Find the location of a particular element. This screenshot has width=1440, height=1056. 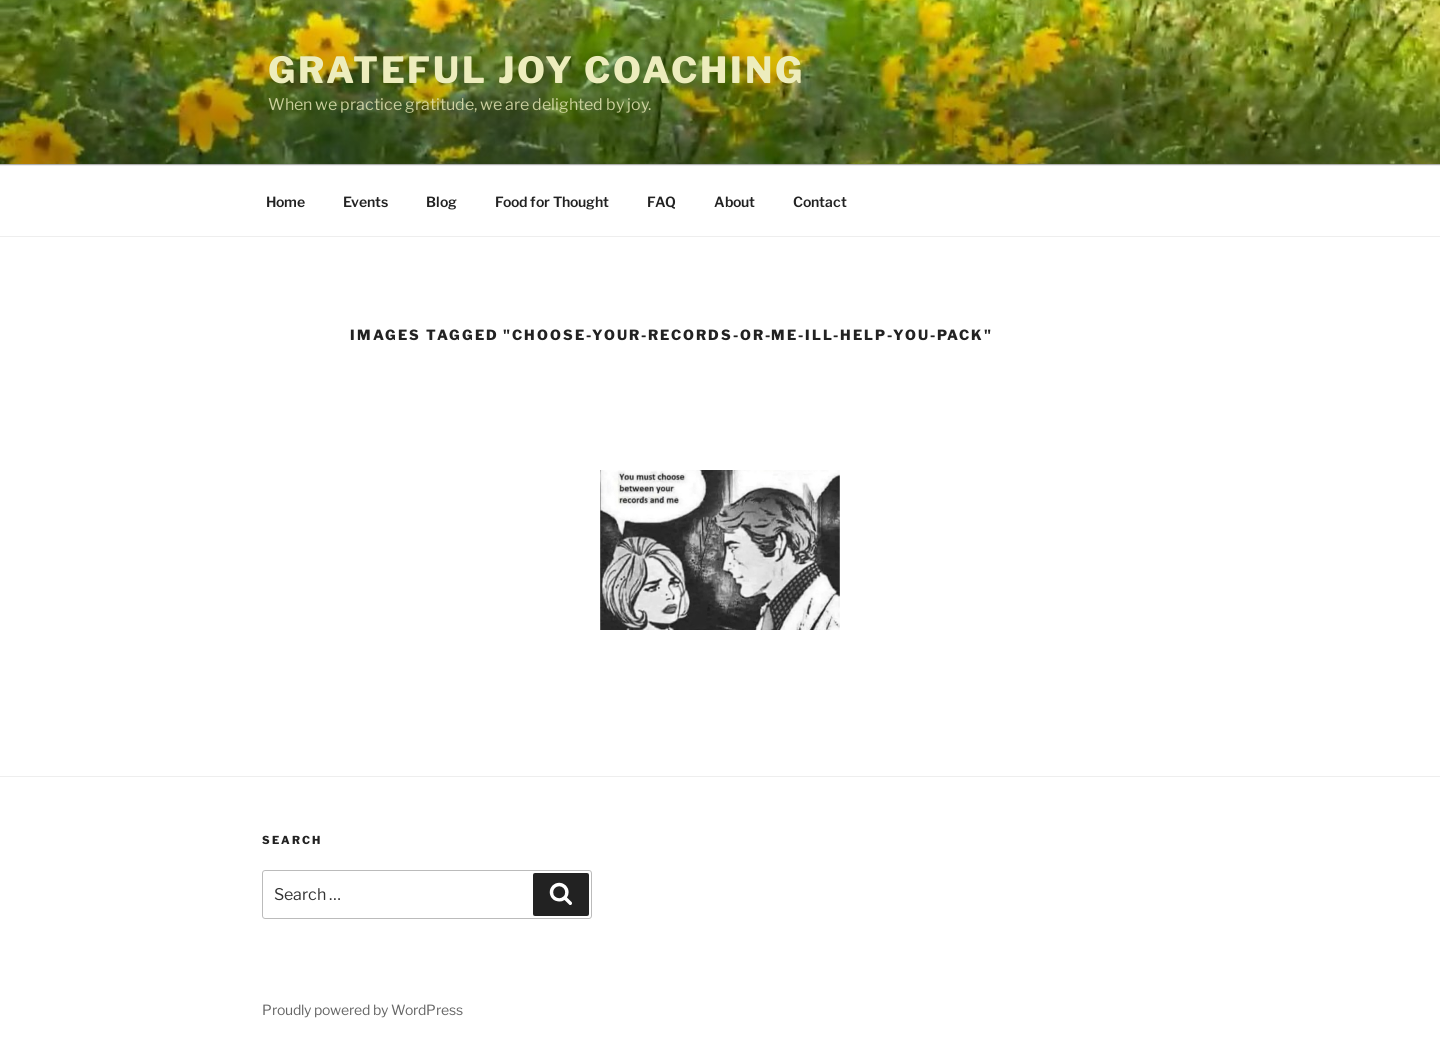

Events is located at coordinates (365, 201).